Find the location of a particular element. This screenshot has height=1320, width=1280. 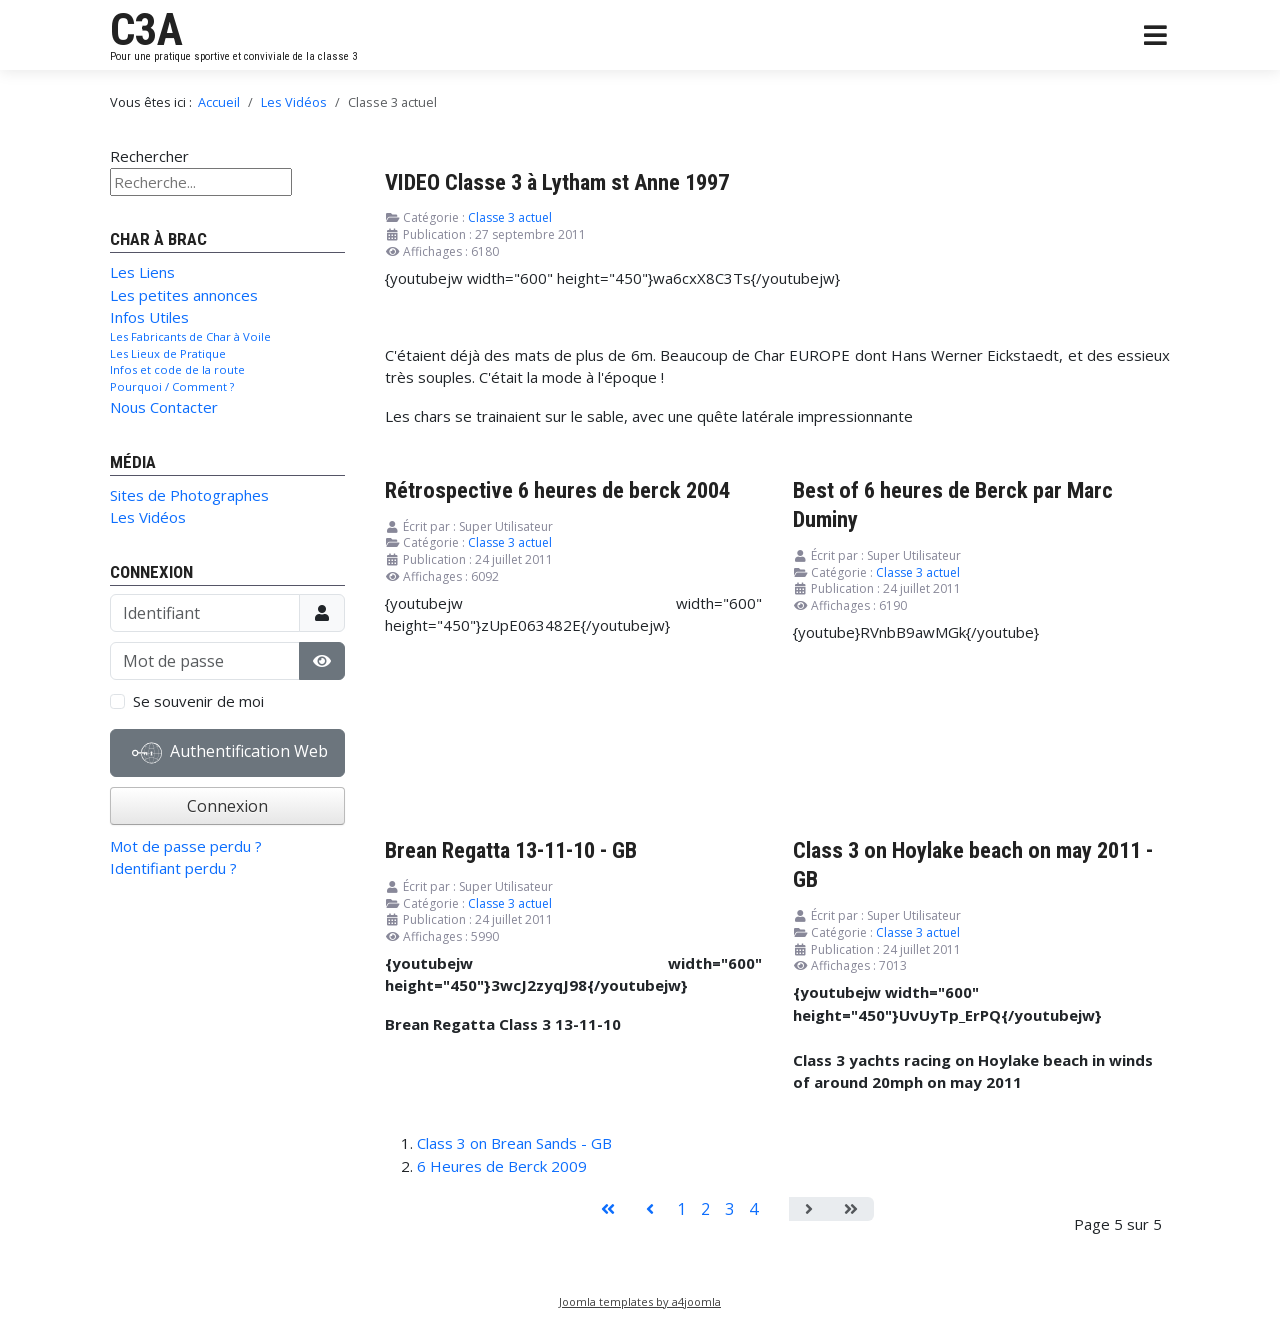

6 Heures de Berck 2009 is located at coordinates (502, 1166).